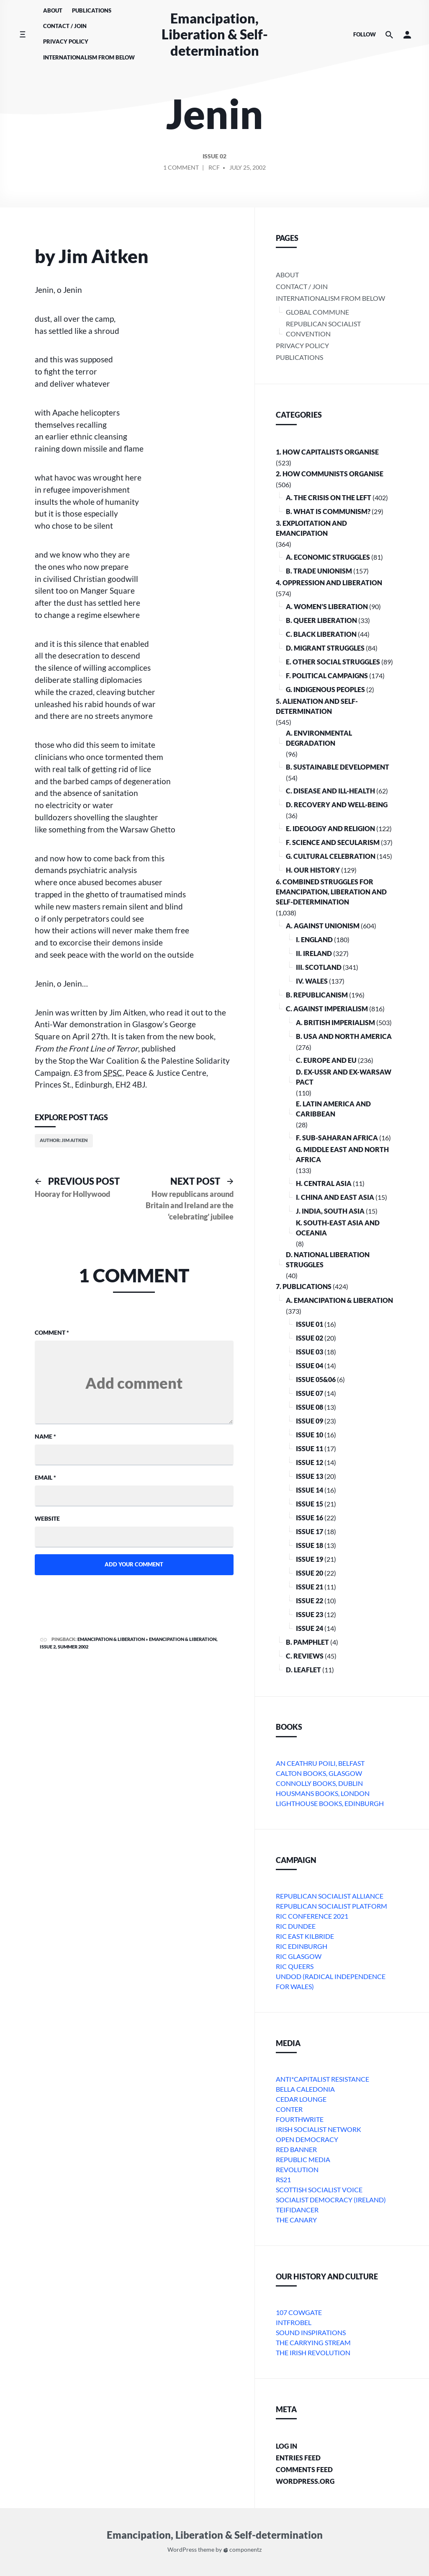  I want to click on A. Against Unionism, so click(323, 926).